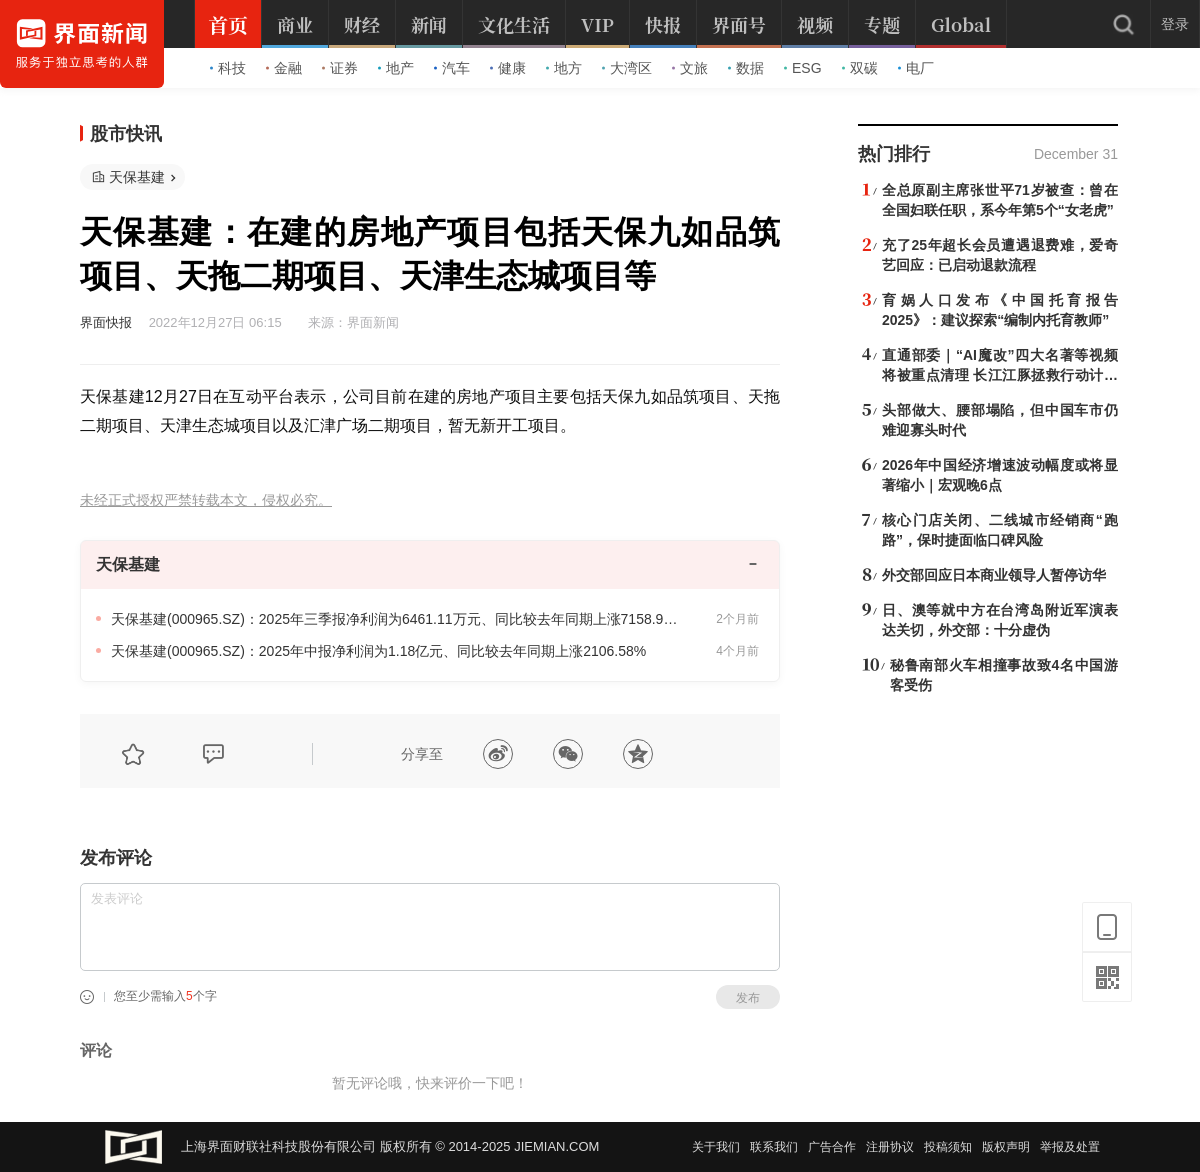  I want to click on 健康, so click(508, 68).